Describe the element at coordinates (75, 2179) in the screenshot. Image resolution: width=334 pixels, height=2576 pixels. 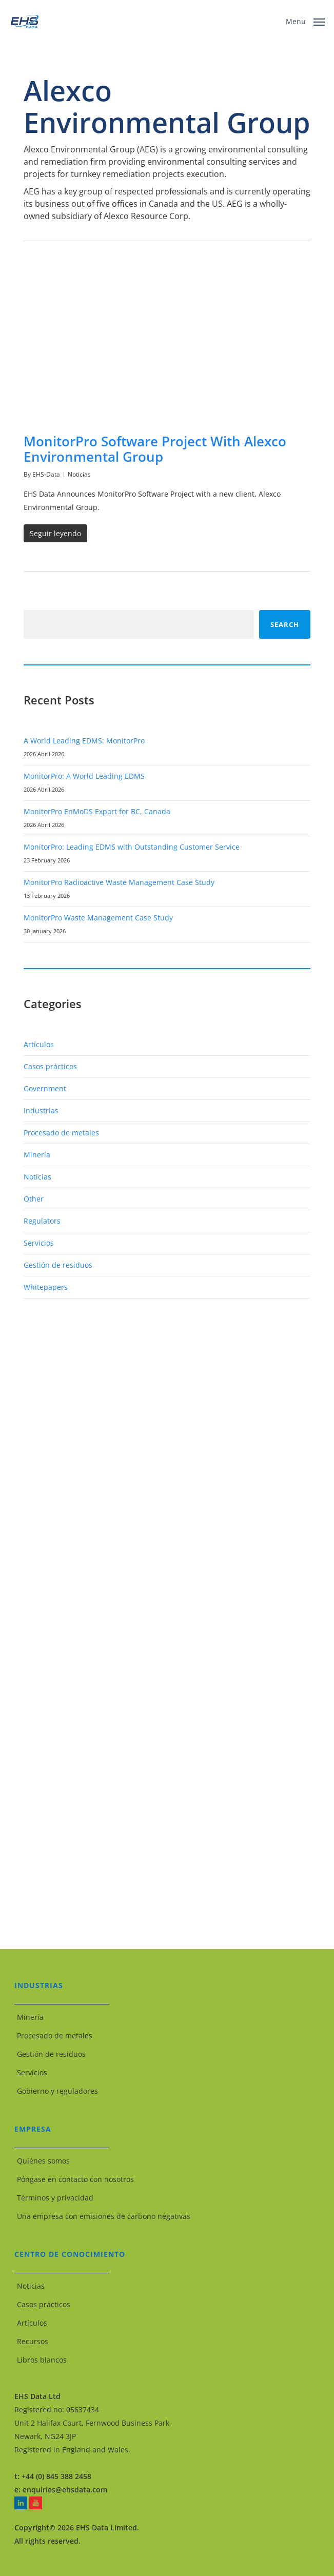
I see `Póngase en contacto con nosotros` at that location.